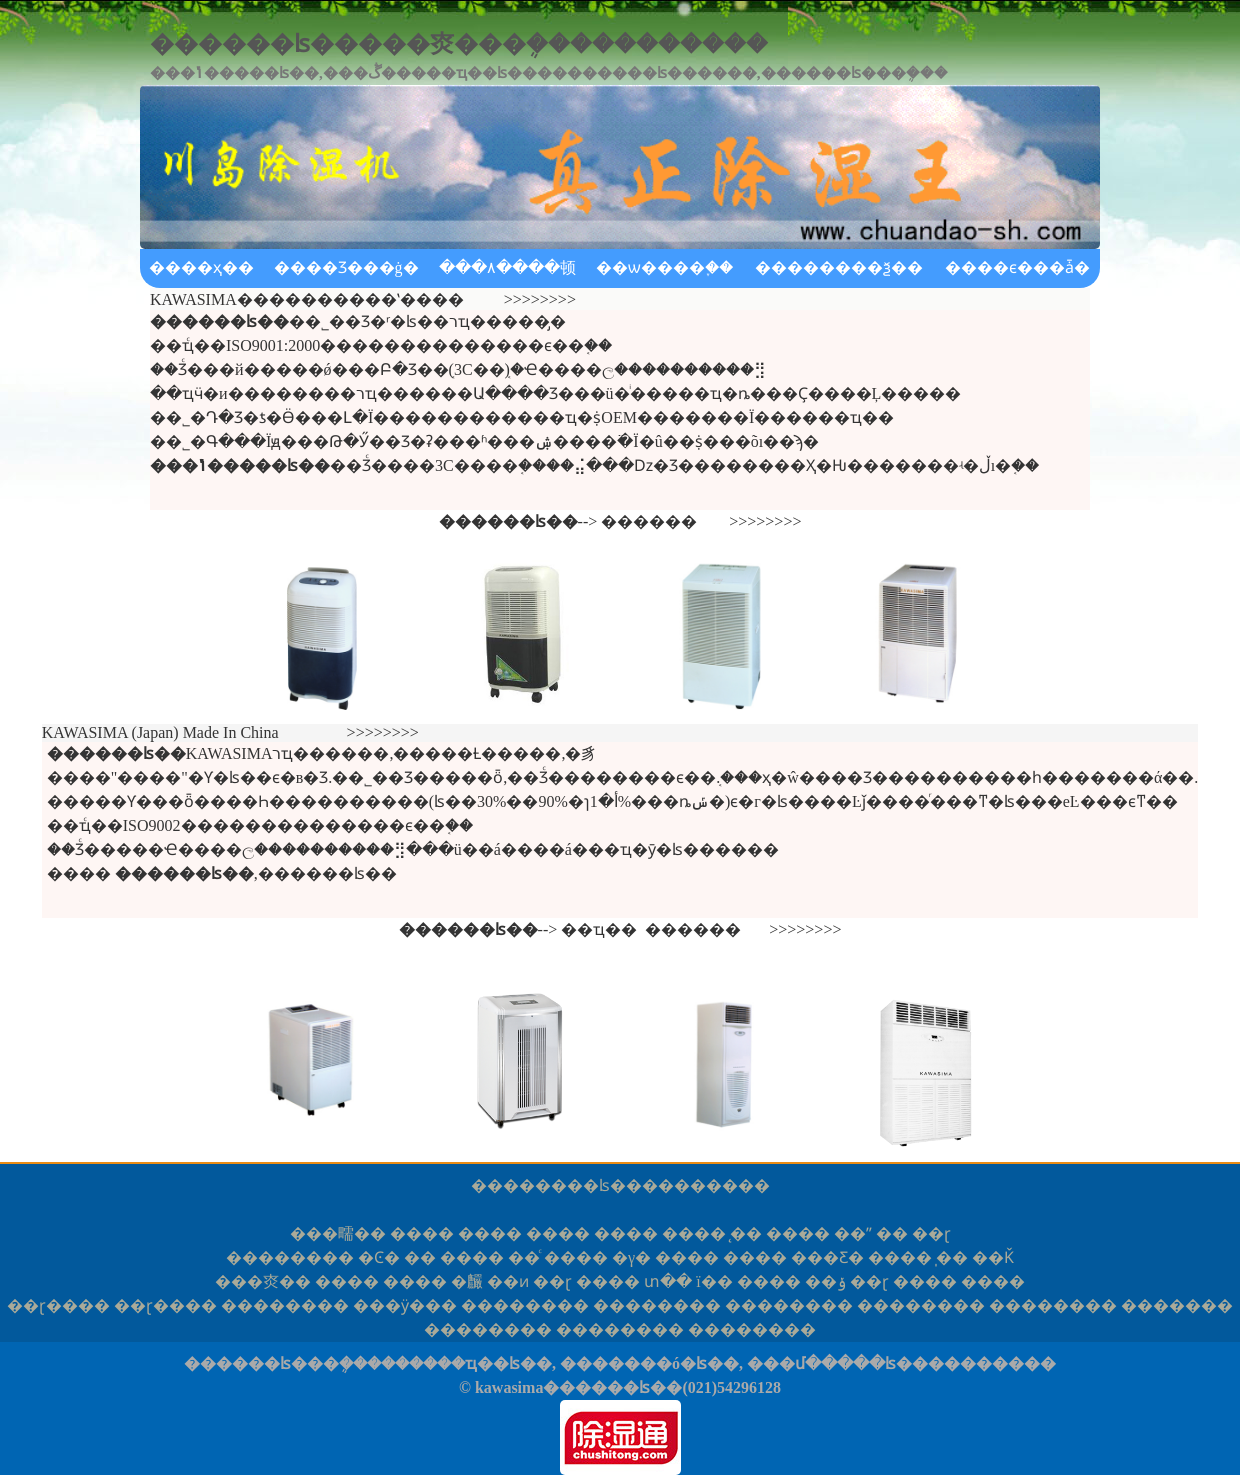 The width and height of the screenshot is (1240, 1478). Describe the element at coordinates (668, 1281) in the screenshot. I see `տ��` at that location.